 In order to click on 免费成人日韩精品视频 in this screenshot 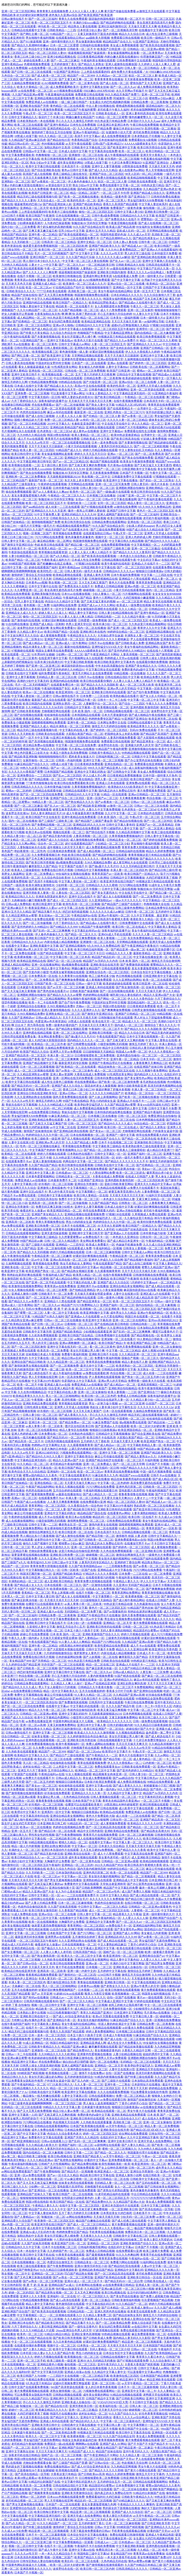, I will do `click(109, 586)`.